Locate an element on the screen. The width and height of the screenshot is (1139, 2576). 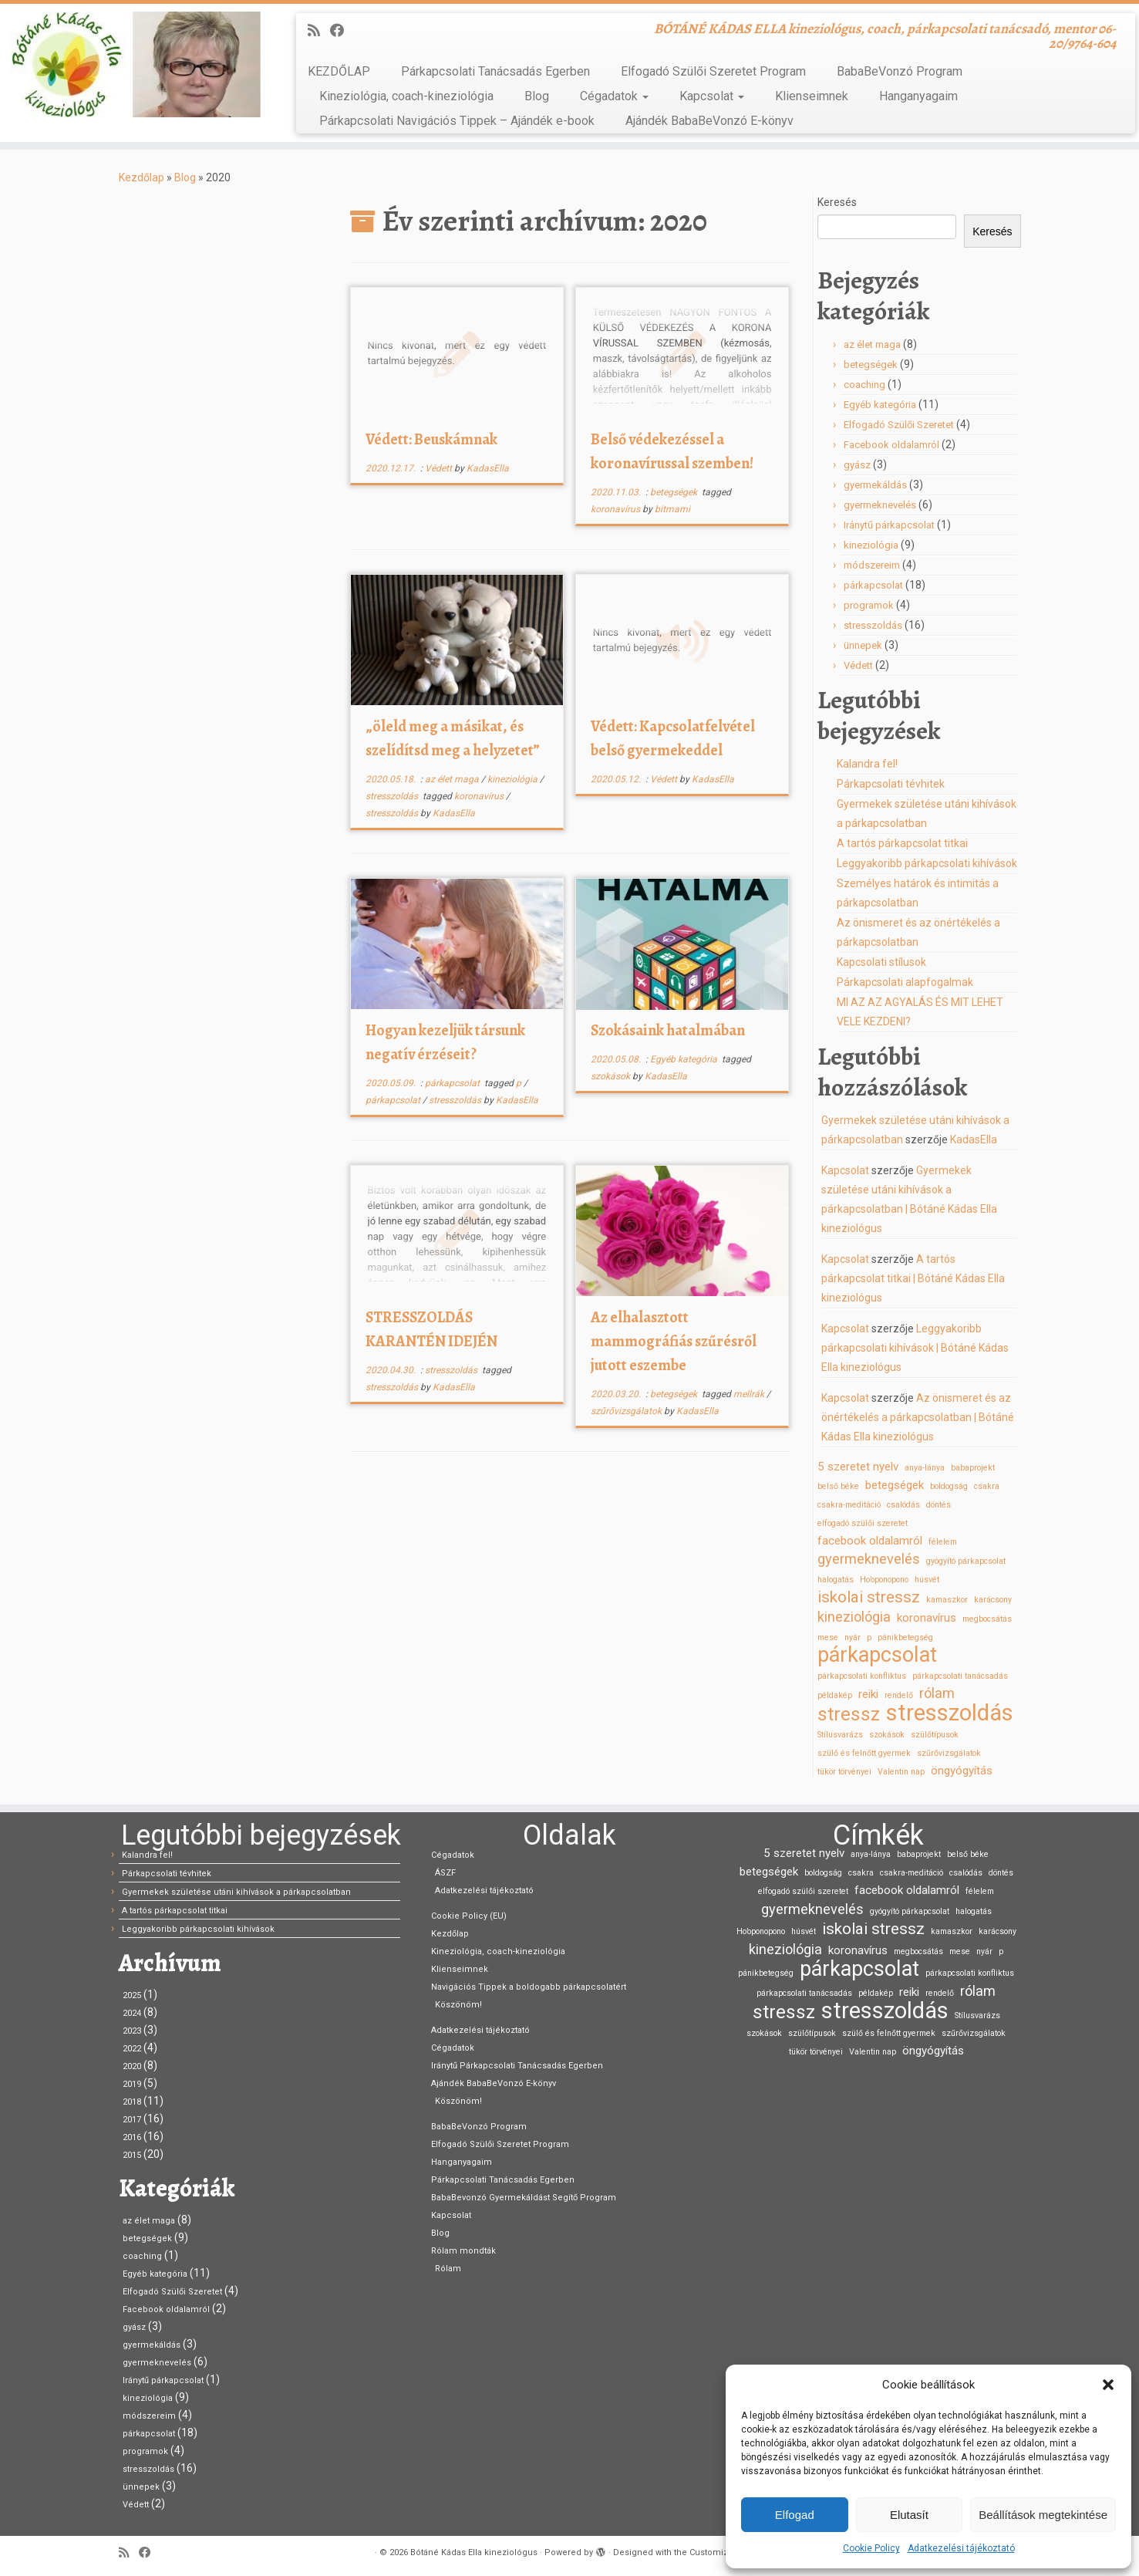
Párkapcsolati tévhitek is located at coordinates (891, 784).